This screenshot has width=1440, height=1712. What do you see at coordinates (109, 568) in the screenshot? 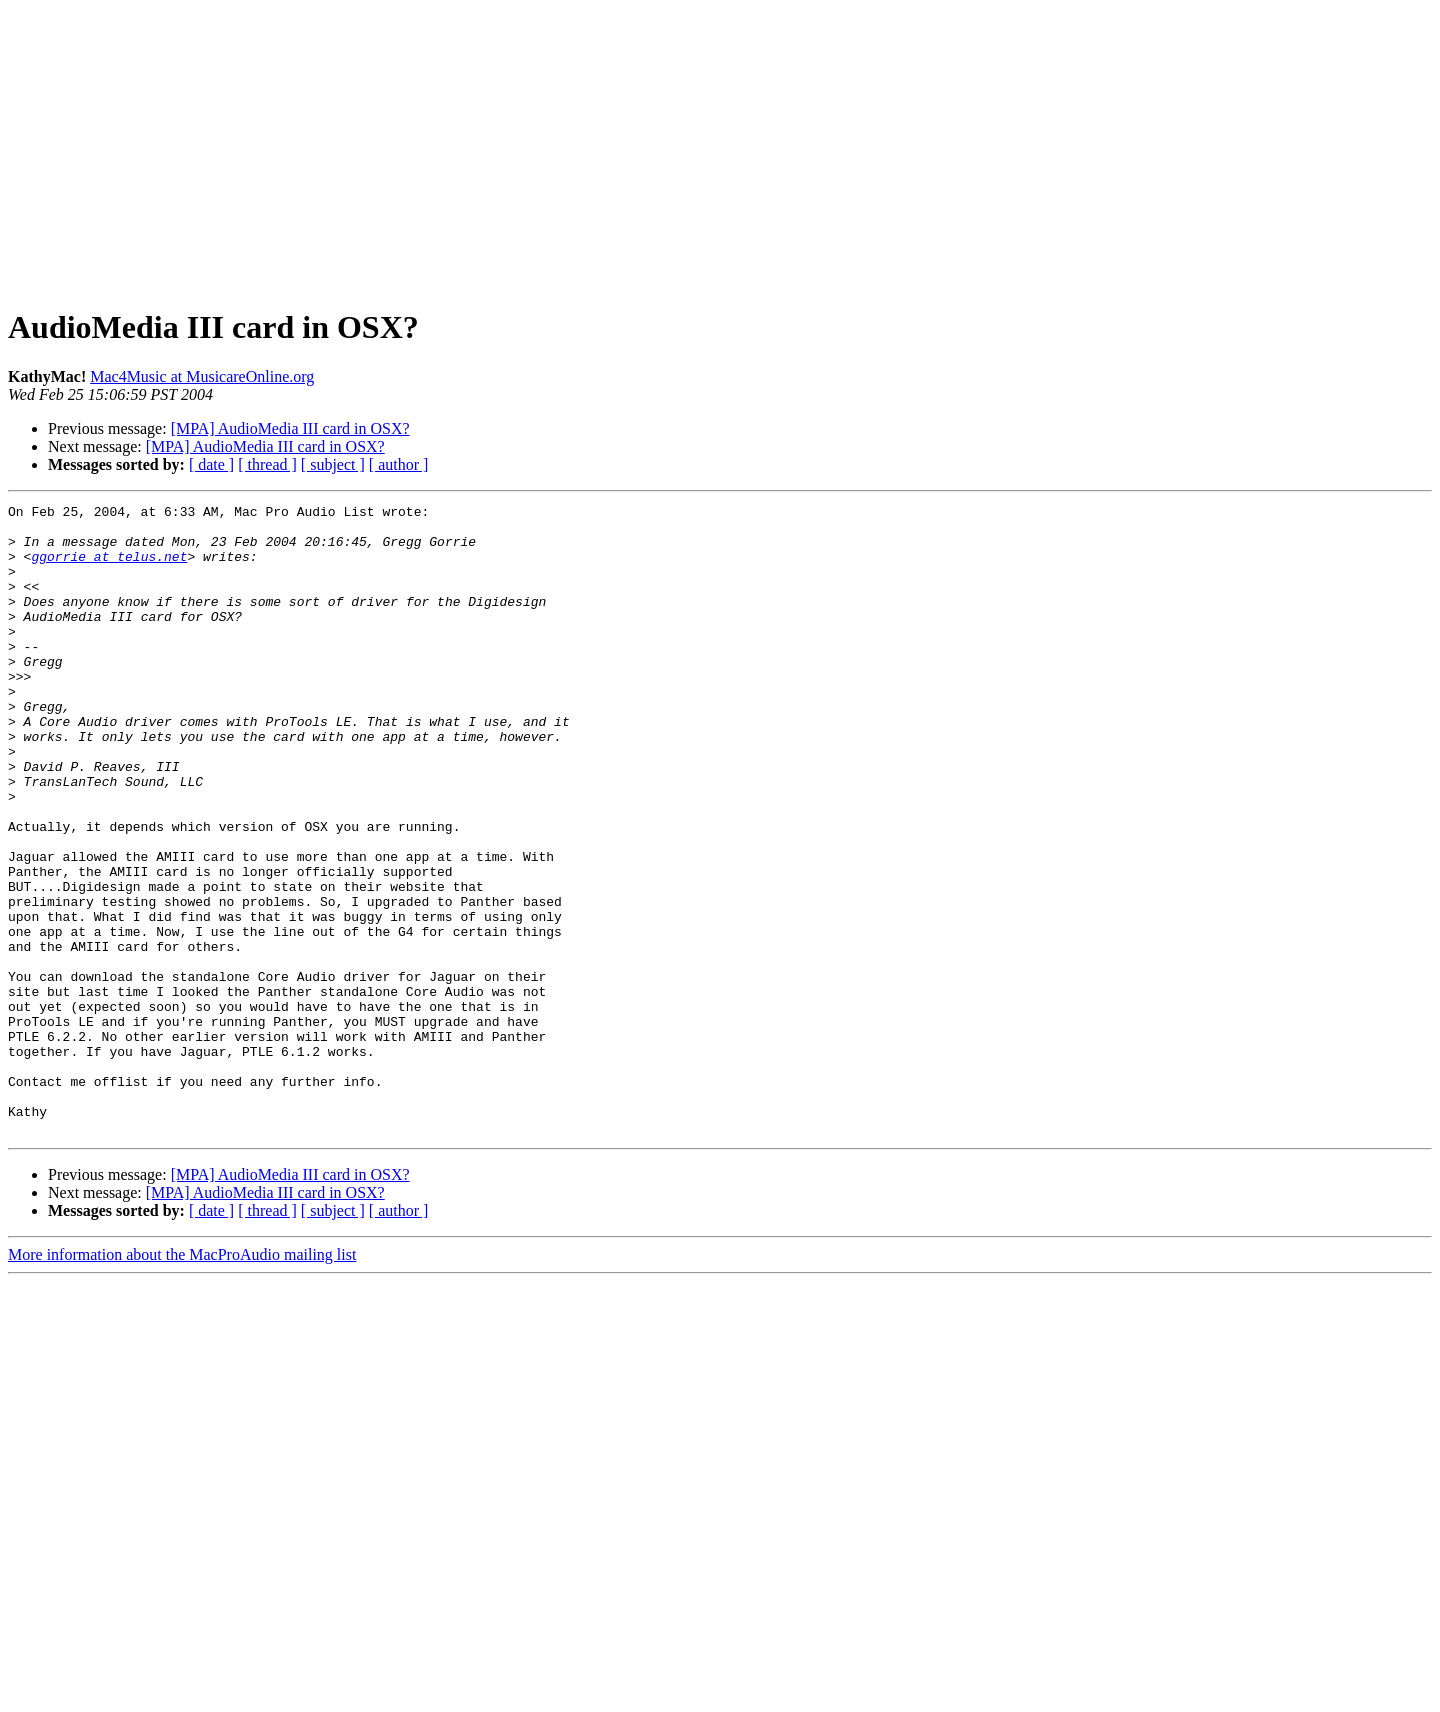
I see `ggorrie at telus.net` at bounding box center [109, 568].